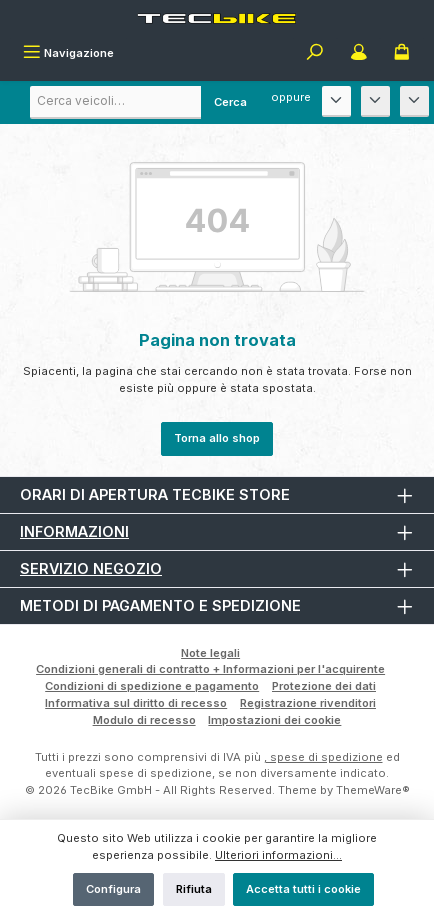 This screenshot has height=919, width=434. What do you see at coordinates (68, 54) in the screenshot?
I see `[Menu]` at bounding box center [68, 54].